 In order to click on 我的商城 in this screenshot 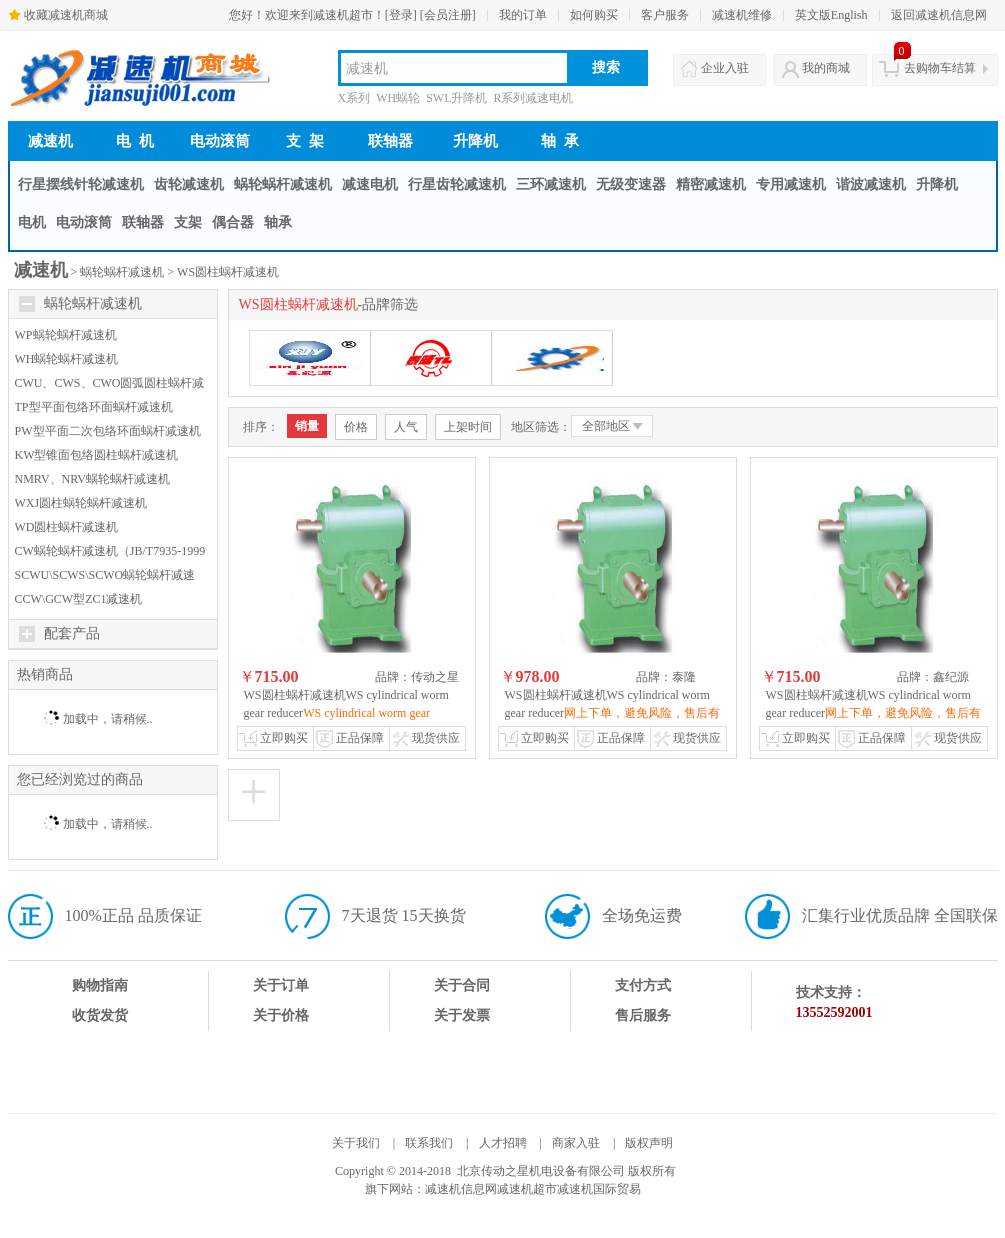, I will do `click(826, 68)`.